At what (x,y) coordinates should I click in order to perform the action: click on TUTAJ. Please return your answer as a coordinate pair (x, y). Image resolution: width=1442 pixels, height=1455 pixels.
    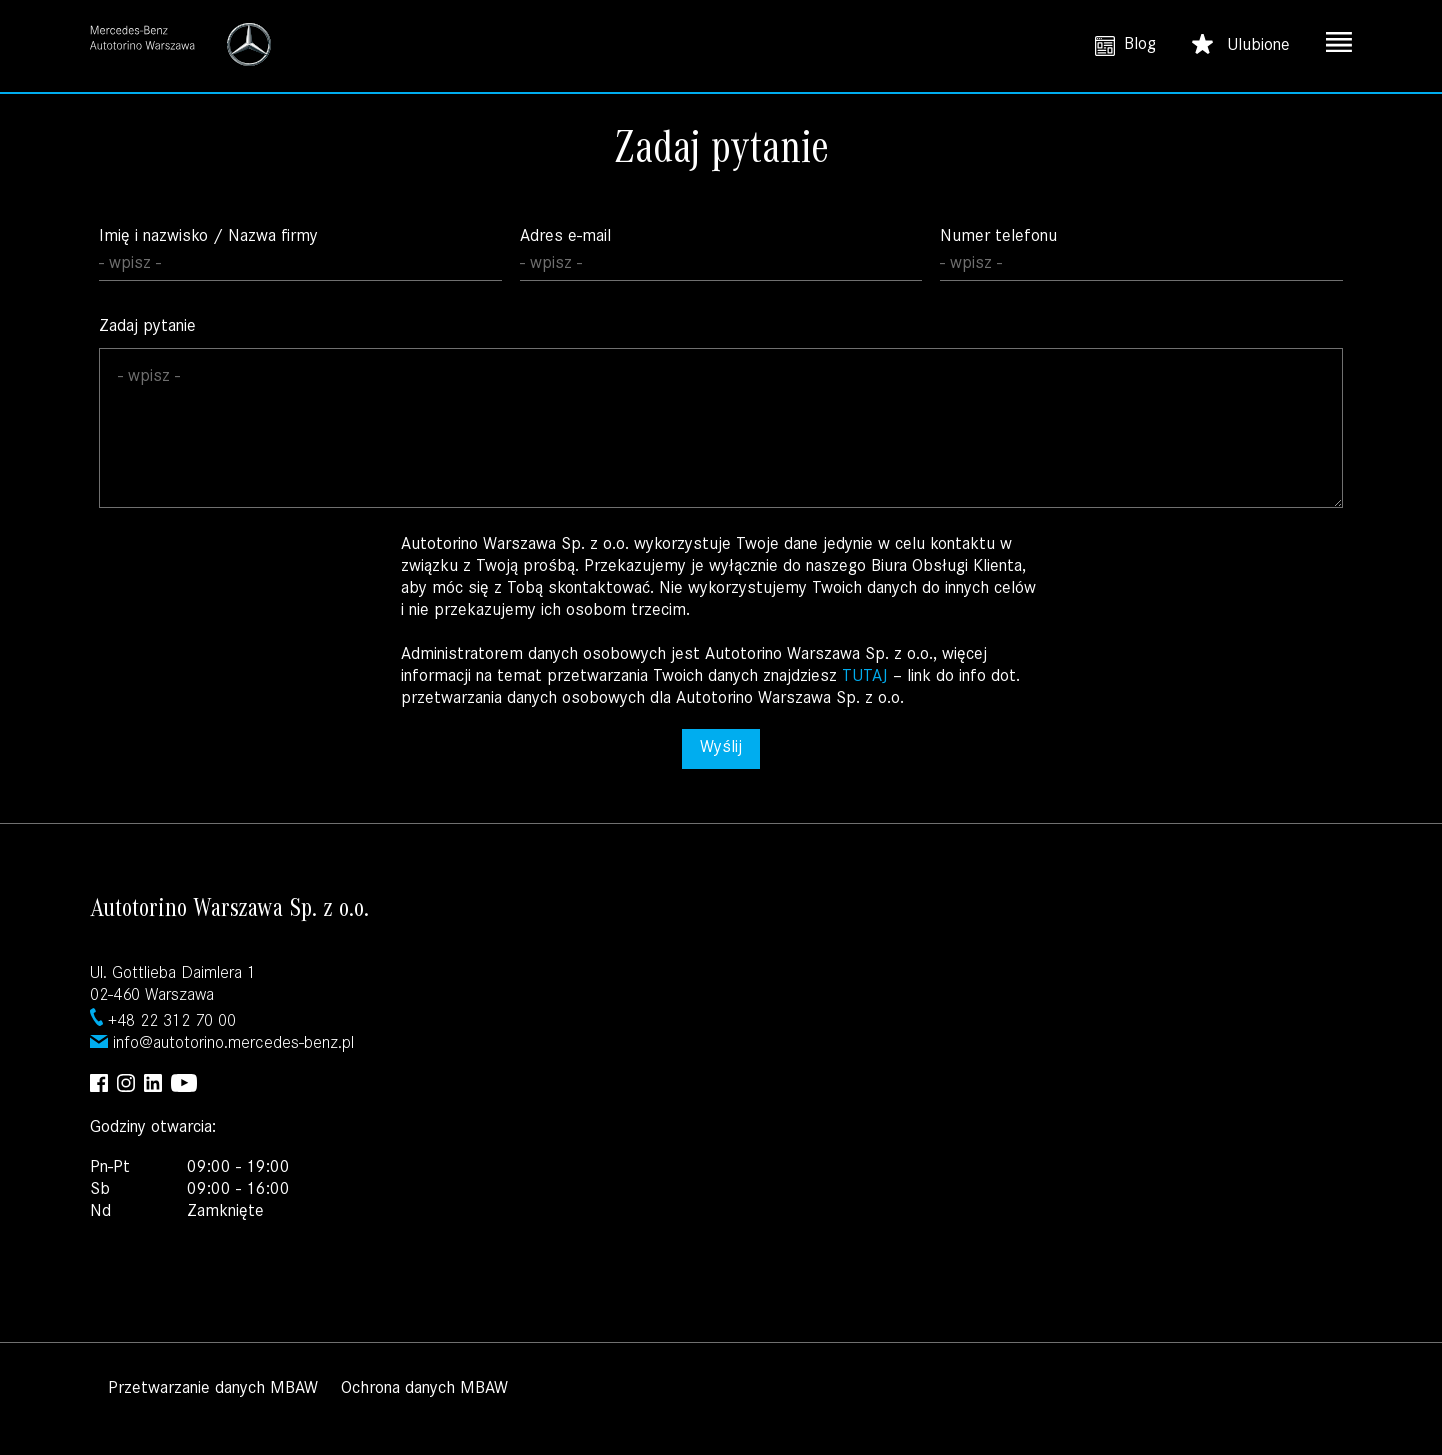
    Looking at the image, I should click on (867, 678).